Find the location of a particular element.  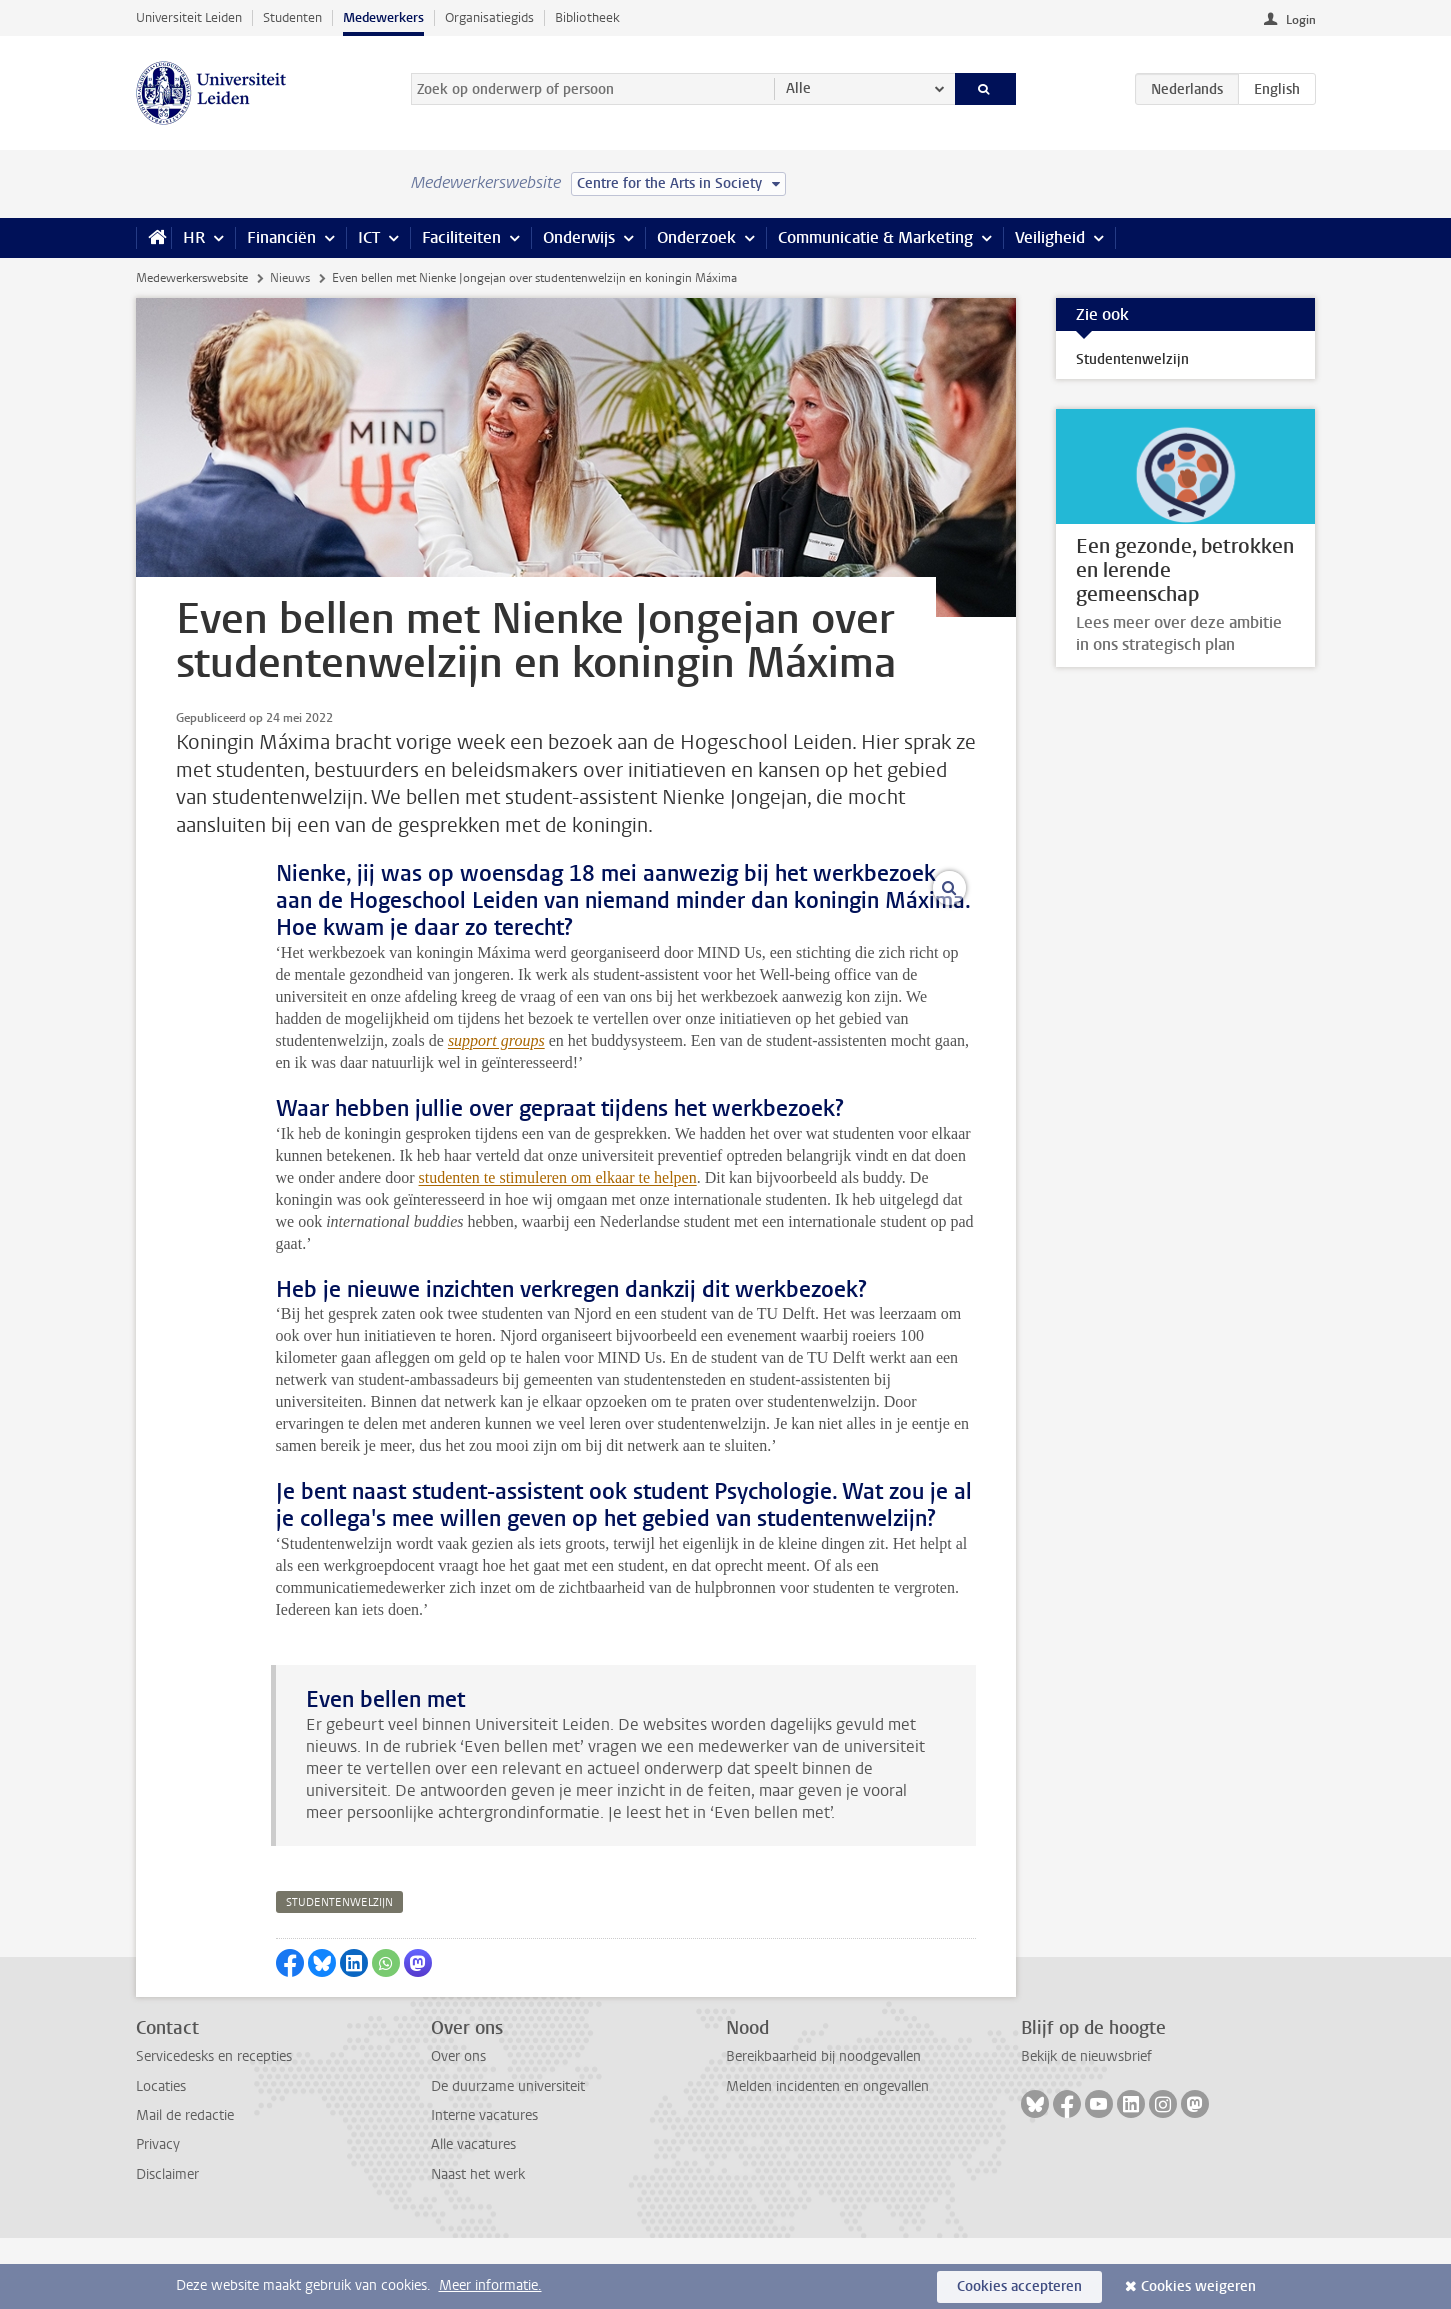

Naast het werk is located at coordinates (478, 2245).